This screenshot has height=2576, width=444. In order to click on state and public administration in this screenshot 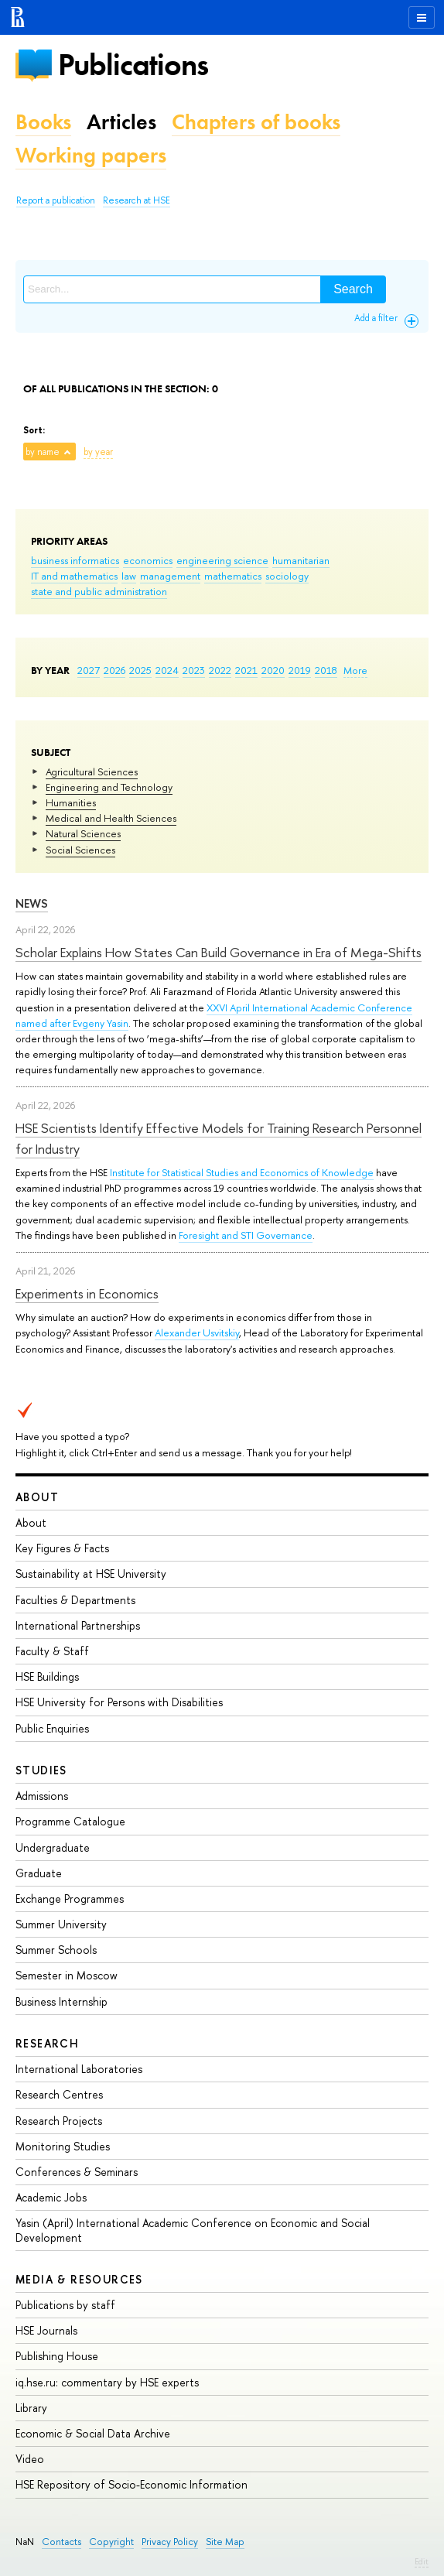, I will do `click(99, 591)`.